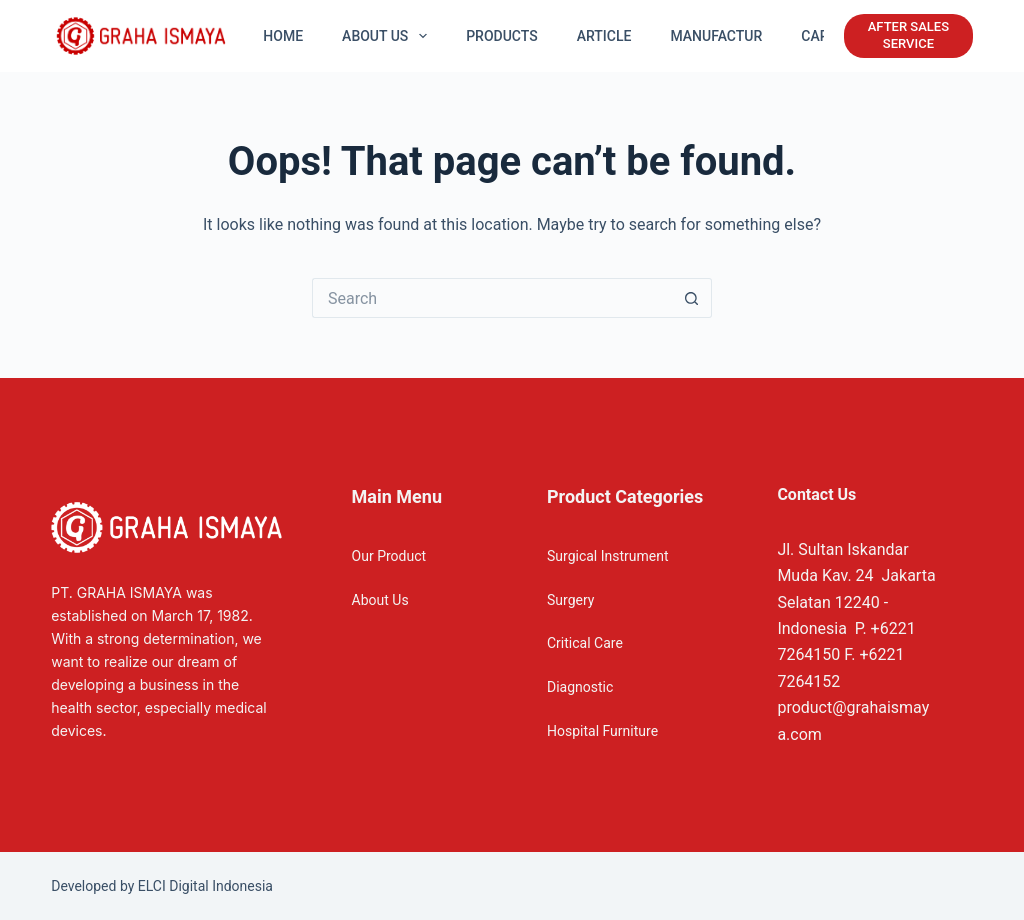 Image resolution: width=1024 pixels, height=920 pixels. What do you see at coordinates (380, 600) in the screenshot?
I see `About Us` at bounding box center [380, 600].